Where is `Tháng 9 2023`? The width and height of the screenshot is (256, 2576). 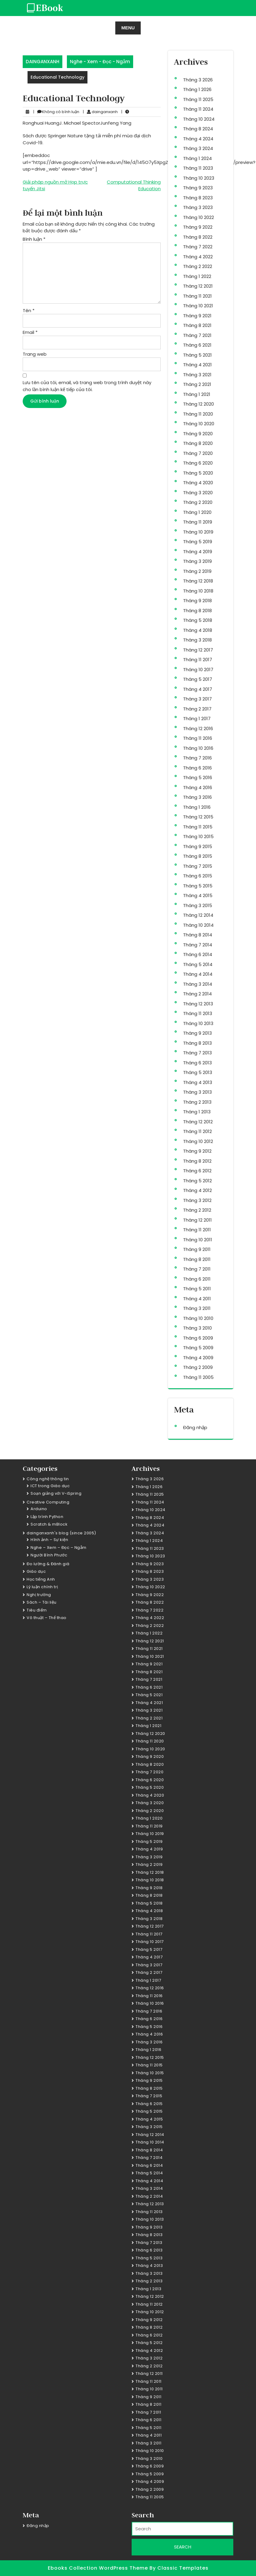
Tháng 9 2023 is located at coordinates (198, 187).